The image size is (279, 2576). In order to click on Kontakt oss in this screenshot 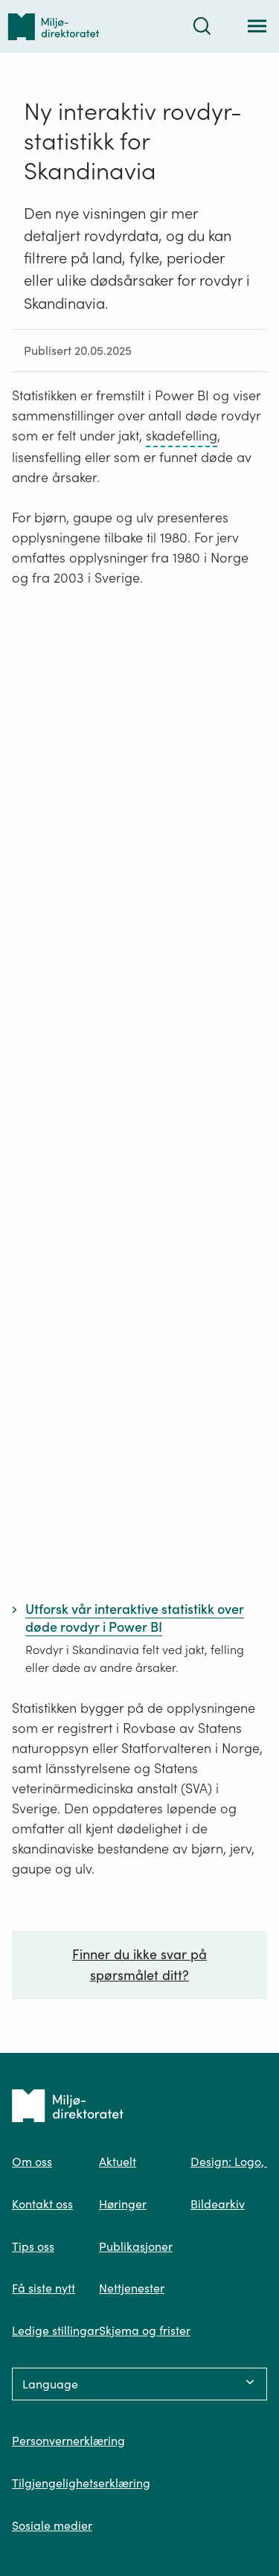, I will do `click(42, 2204)`.